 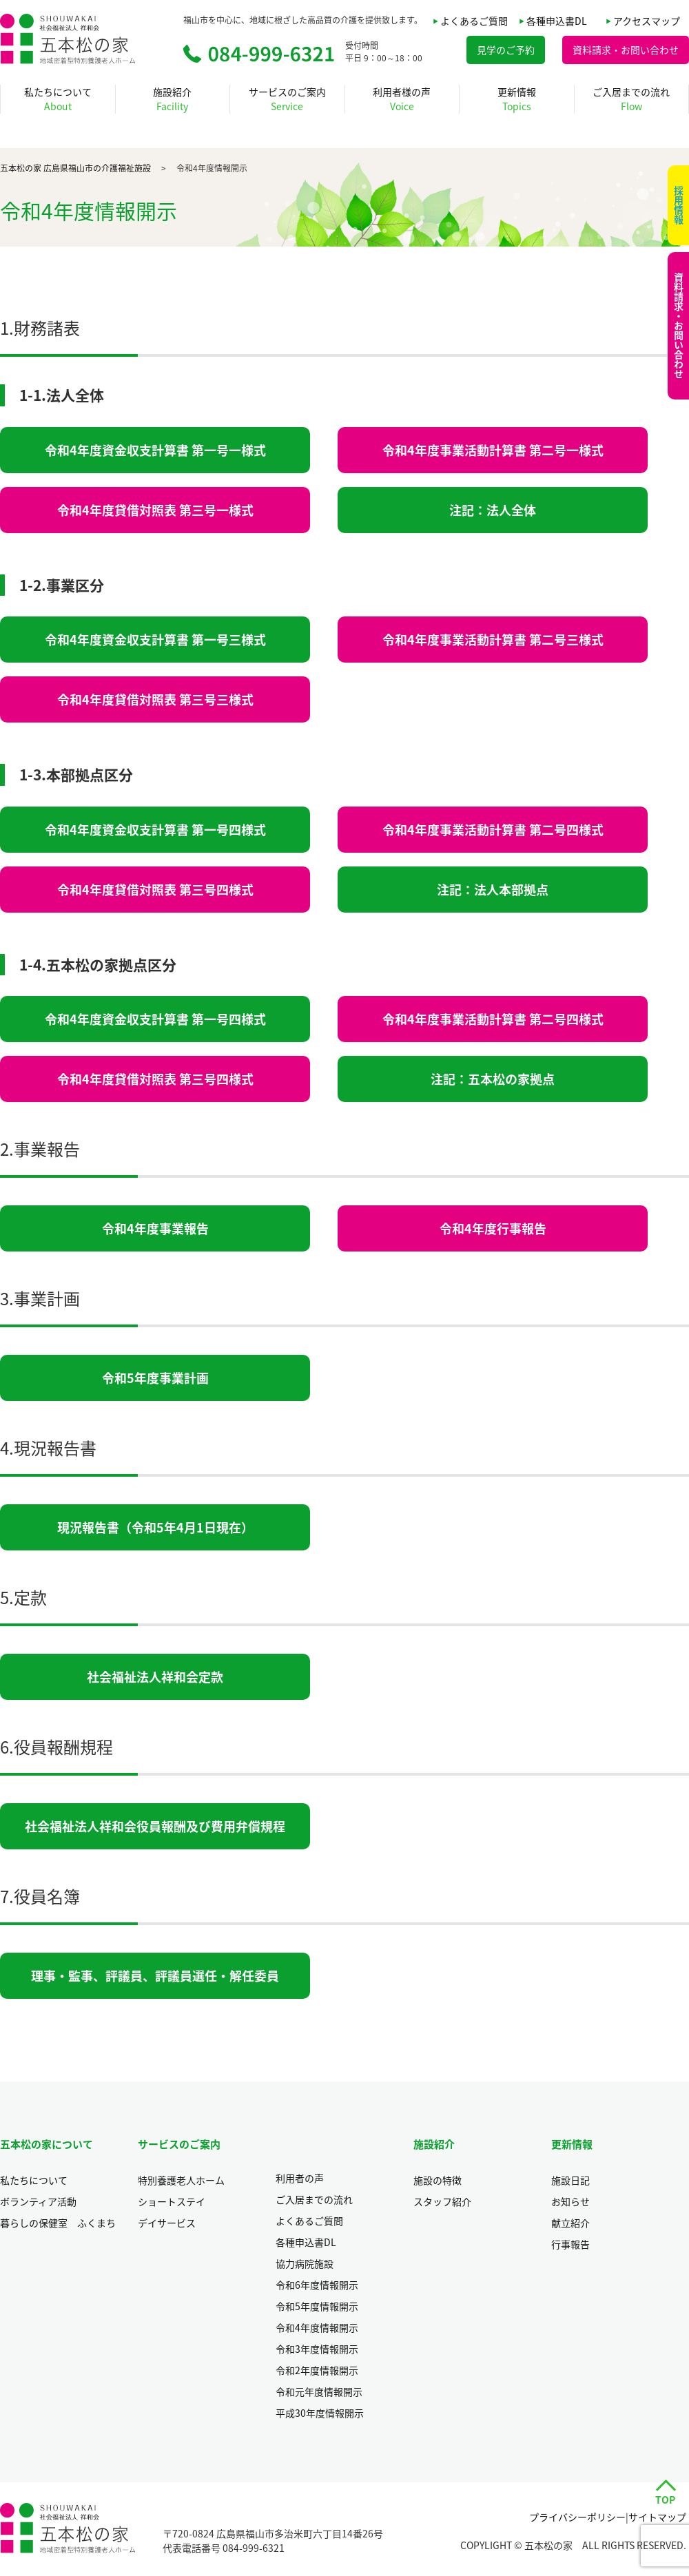 What do you see at coordinates (155, 1975) in the screenshot?
I see `理事・監事、評議員、評議員選任・解任委員` at bounding box center [155, 1975].